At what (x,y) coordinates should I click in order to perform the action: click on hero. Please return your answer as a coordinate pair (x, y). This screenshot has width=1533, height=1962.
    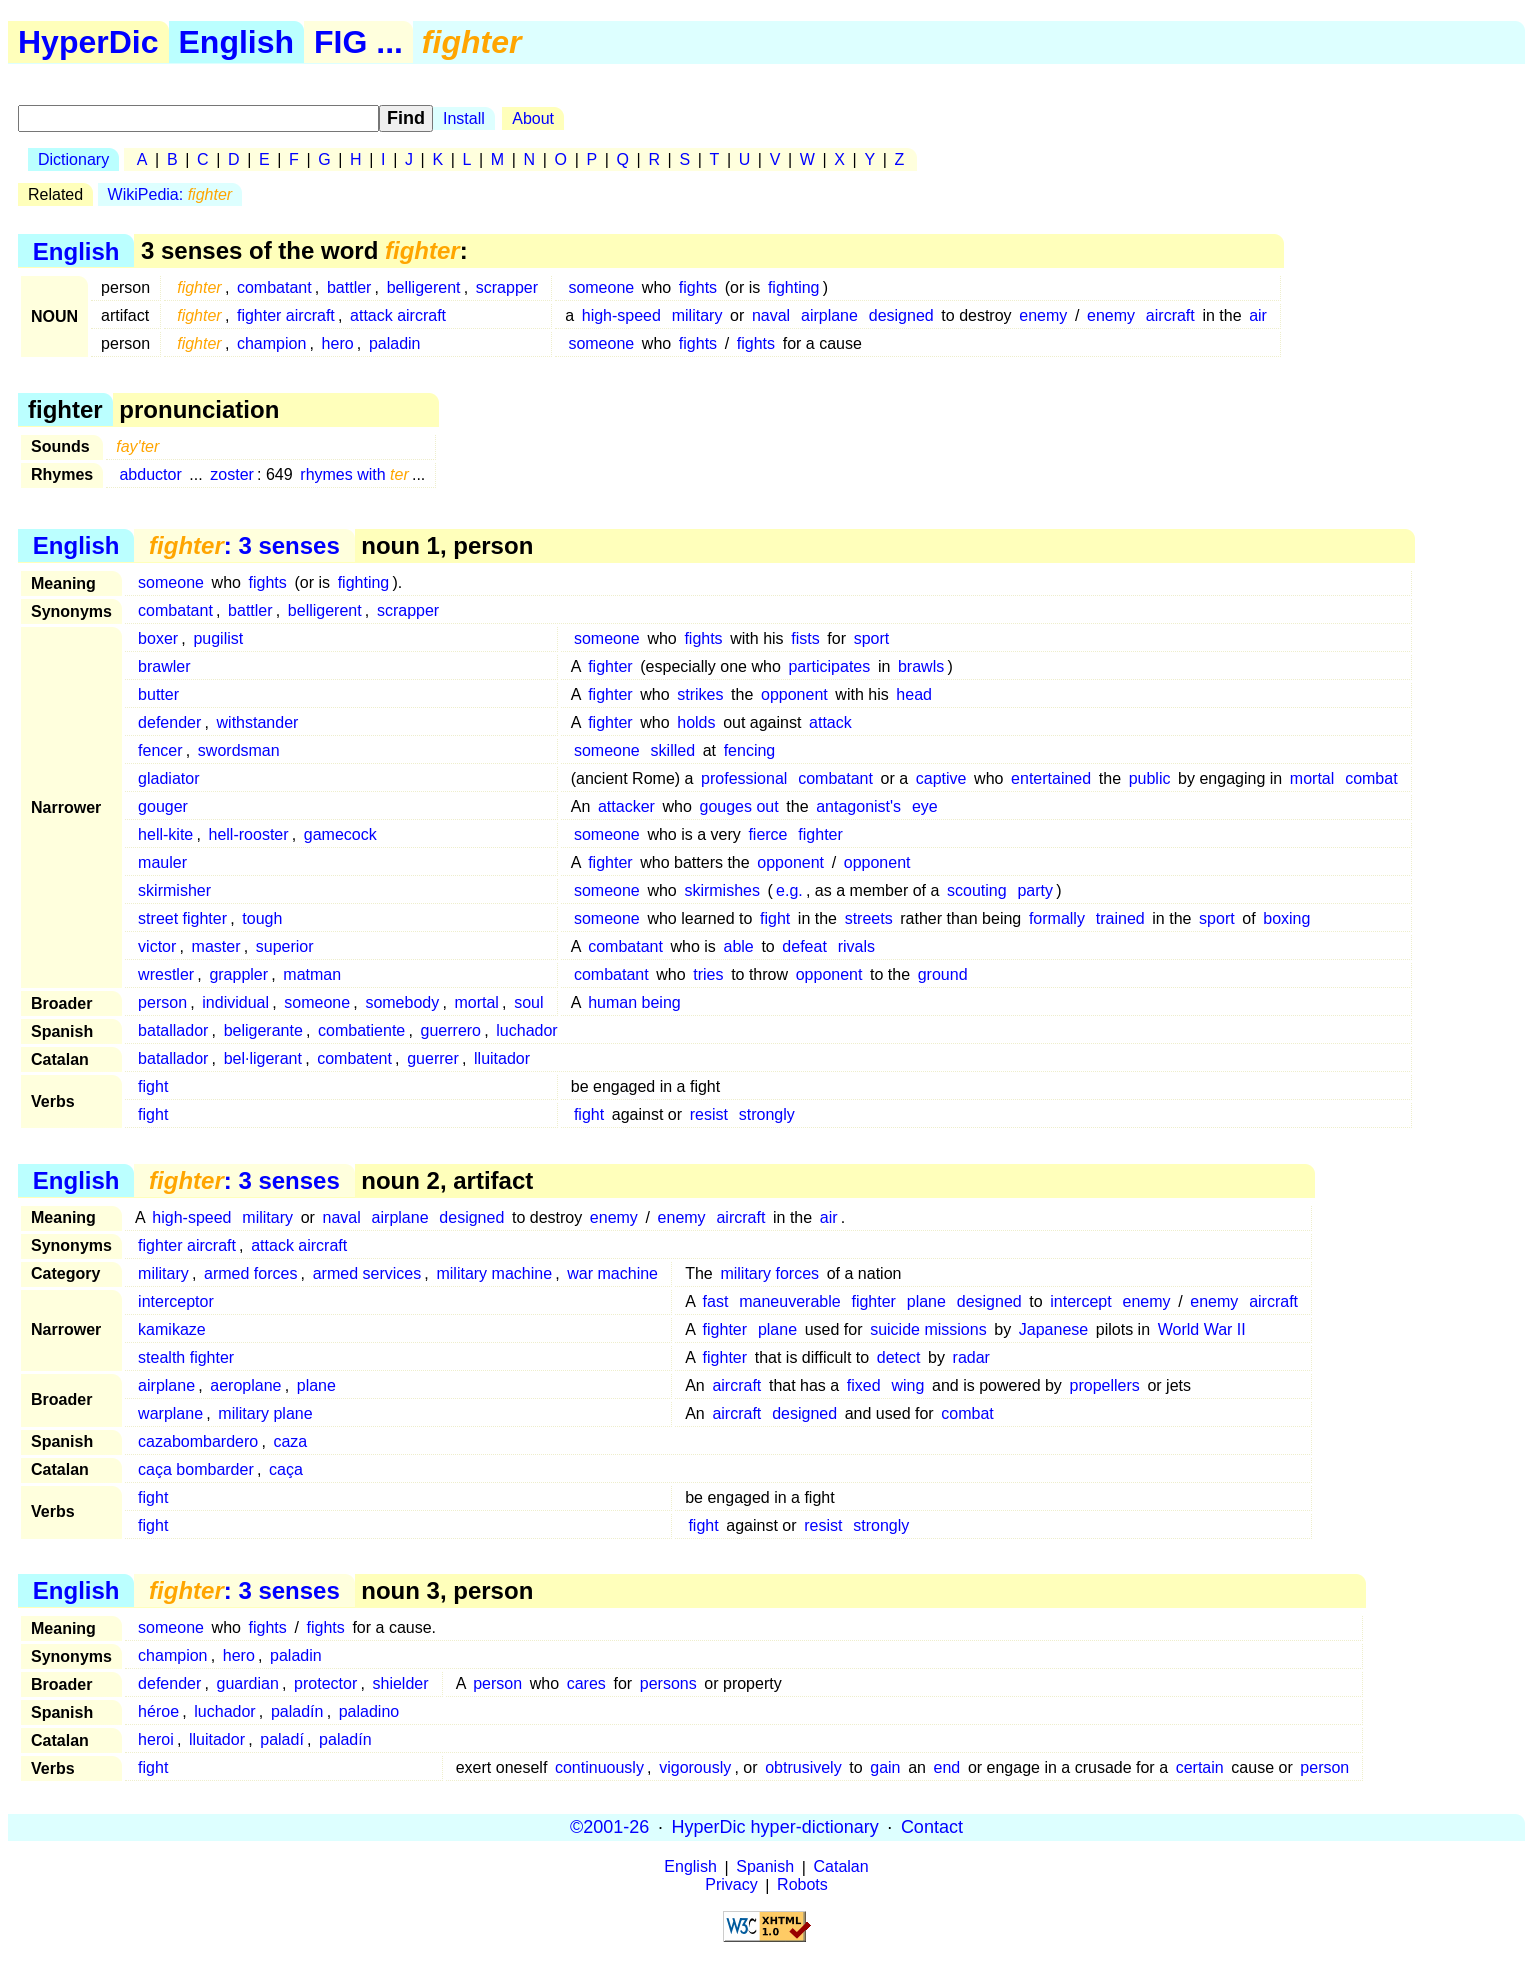
    Looking at the image, I should click on (338, 343).